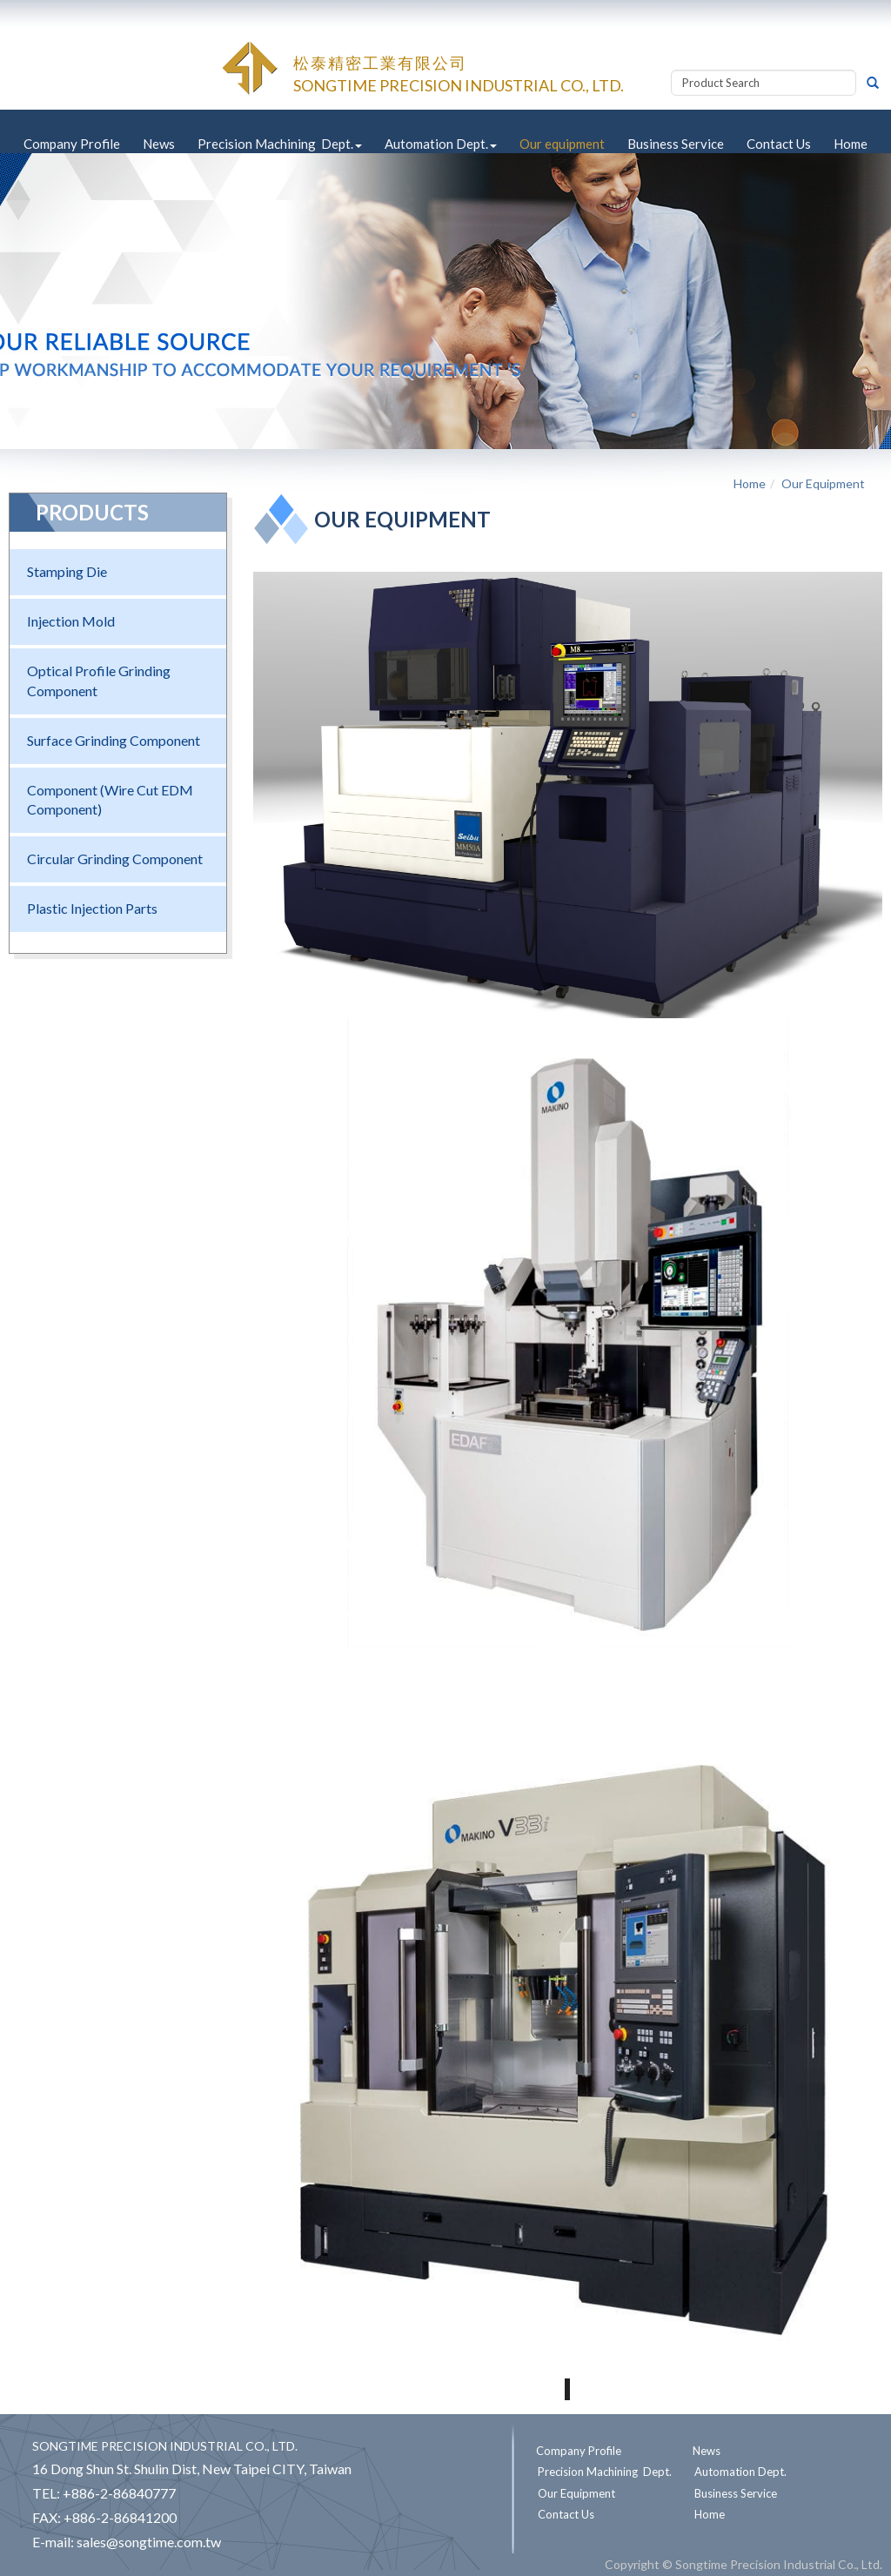 The image size is (891, 2576). Describe the element at coordinates (823, 483) in the screenshot. I see `Our Equipment` at that location.